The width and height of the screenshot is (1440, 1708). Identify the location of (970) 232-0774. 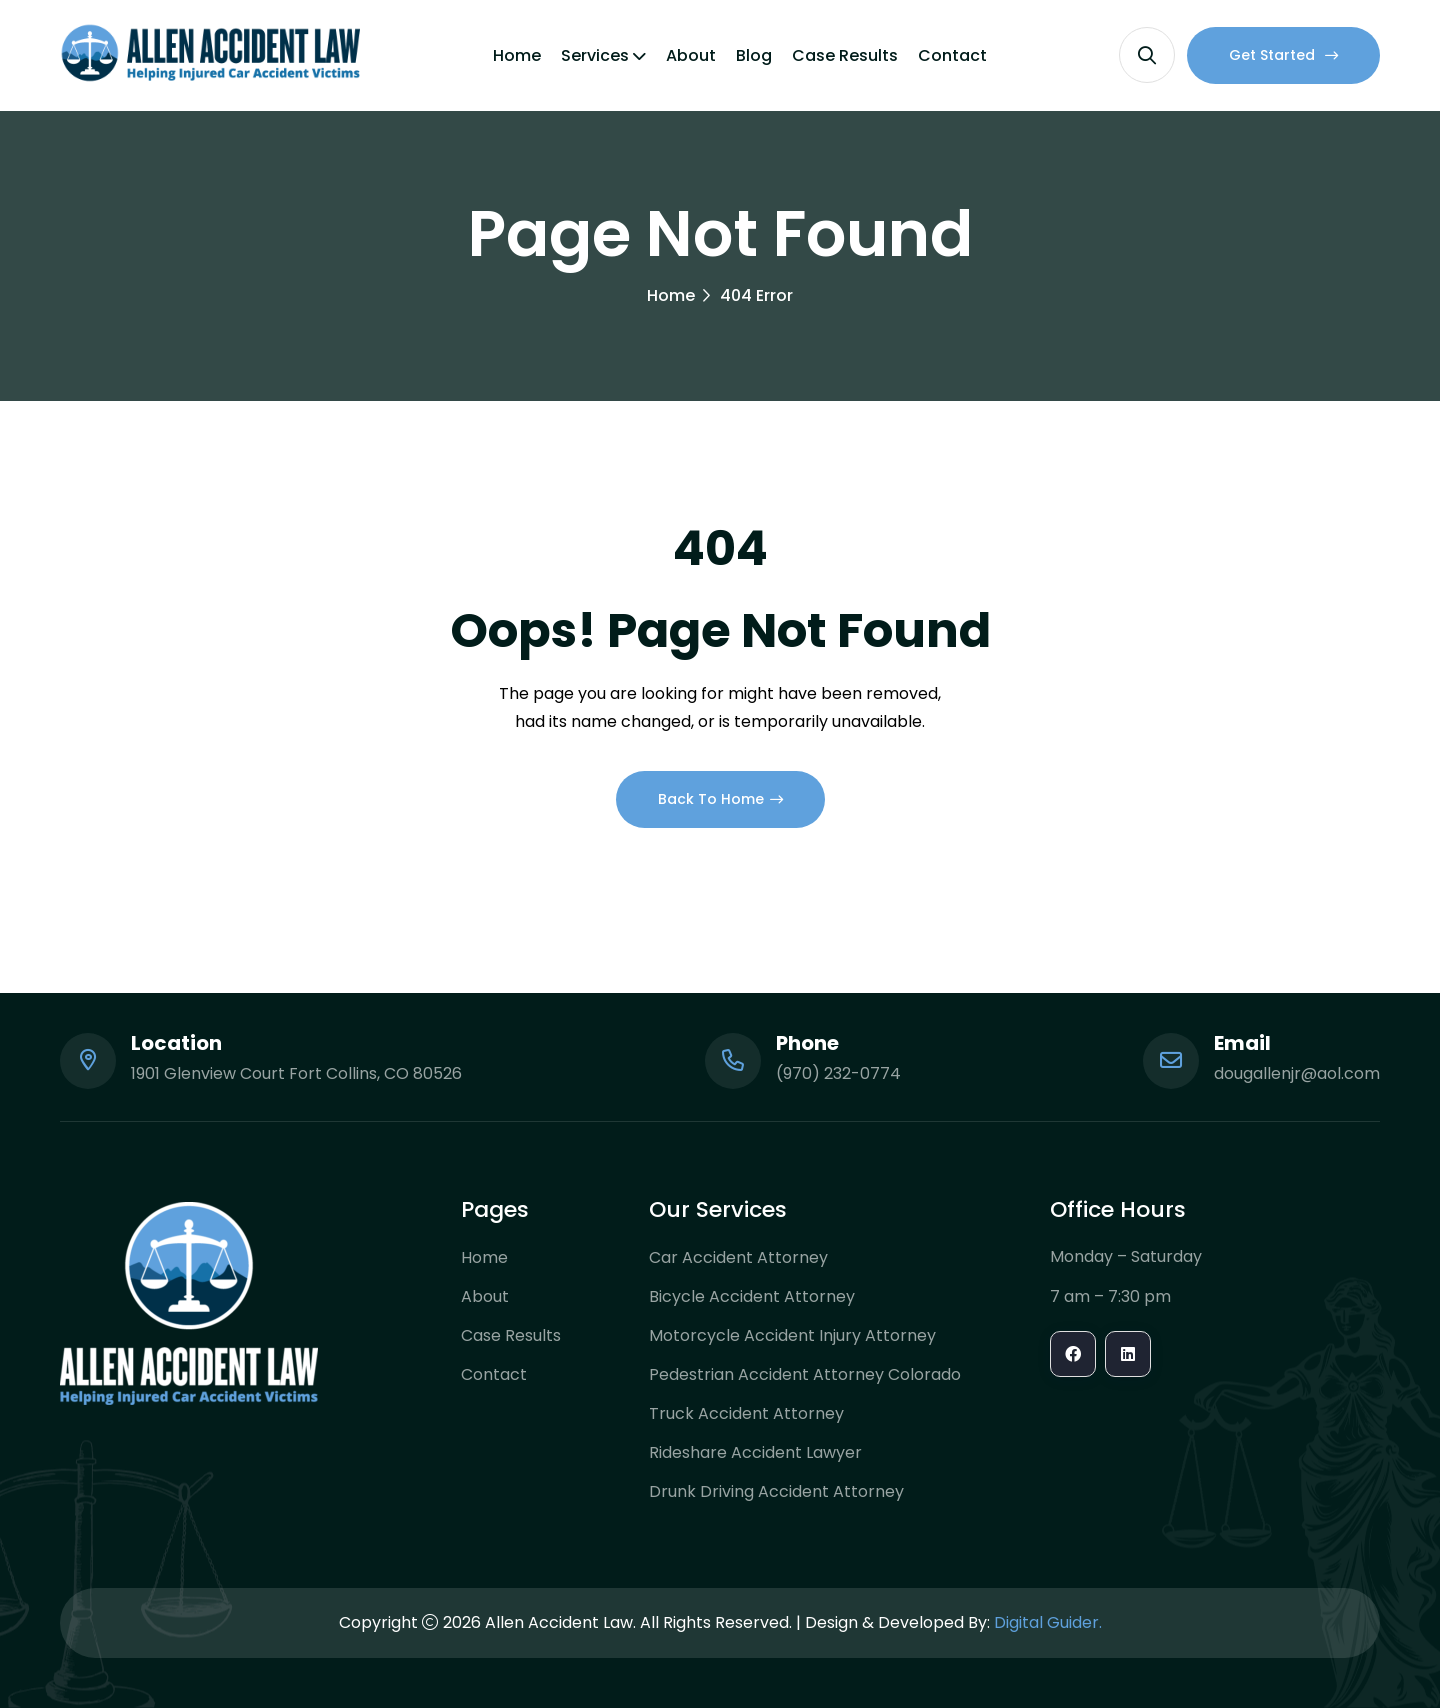
(838, 1073).